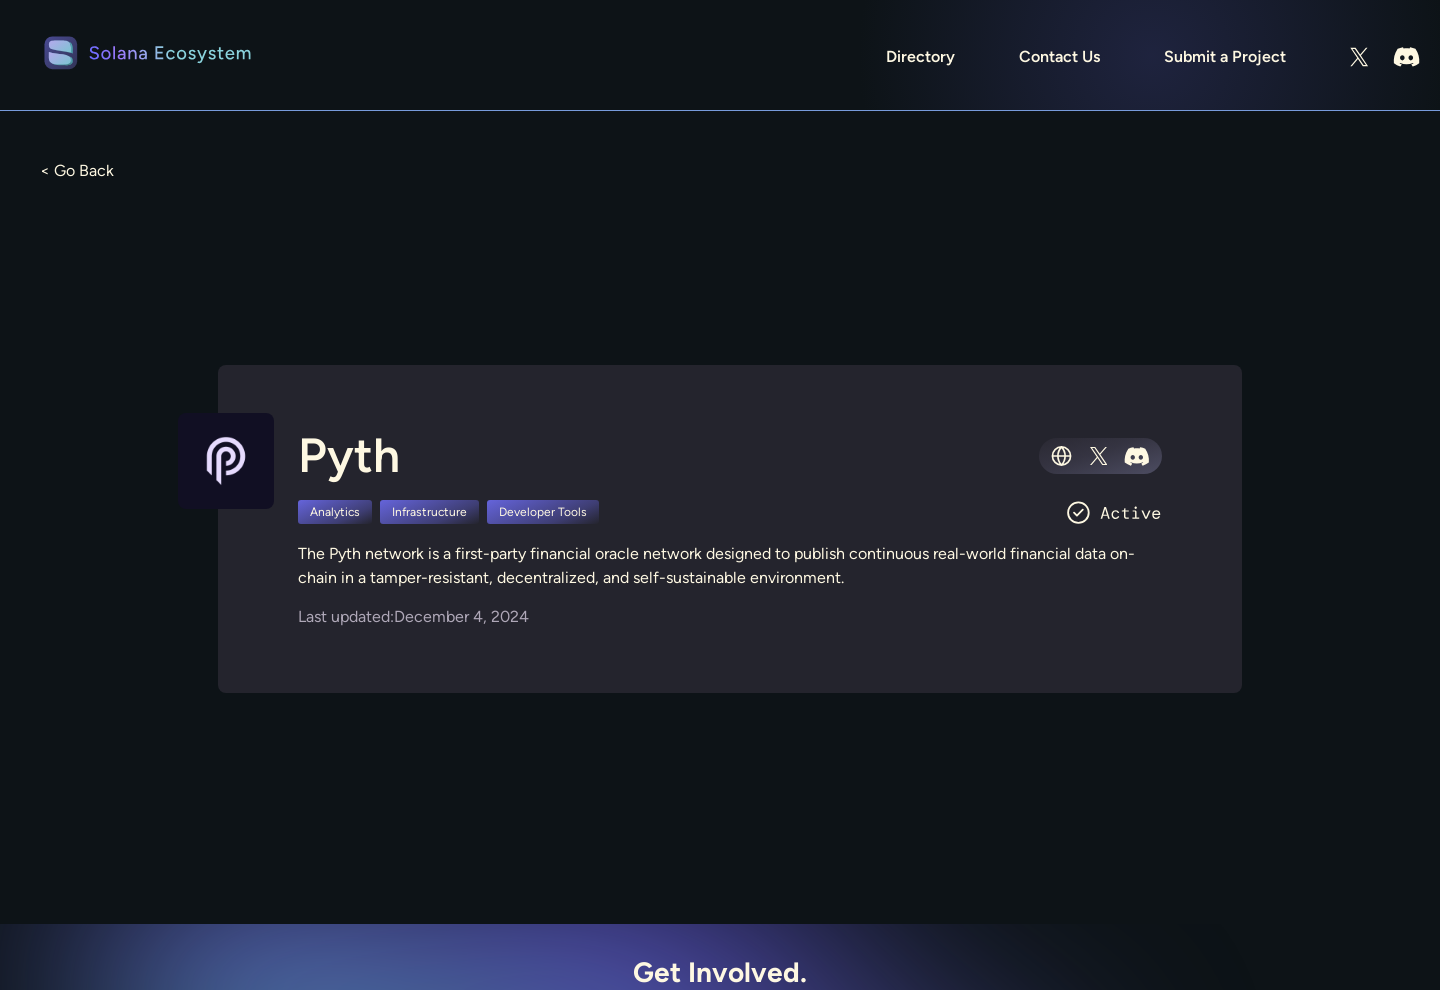 Image resolution: width=1440 pixels, height=990 pixels. I want to click on Contact Us, so click(1059, 56).